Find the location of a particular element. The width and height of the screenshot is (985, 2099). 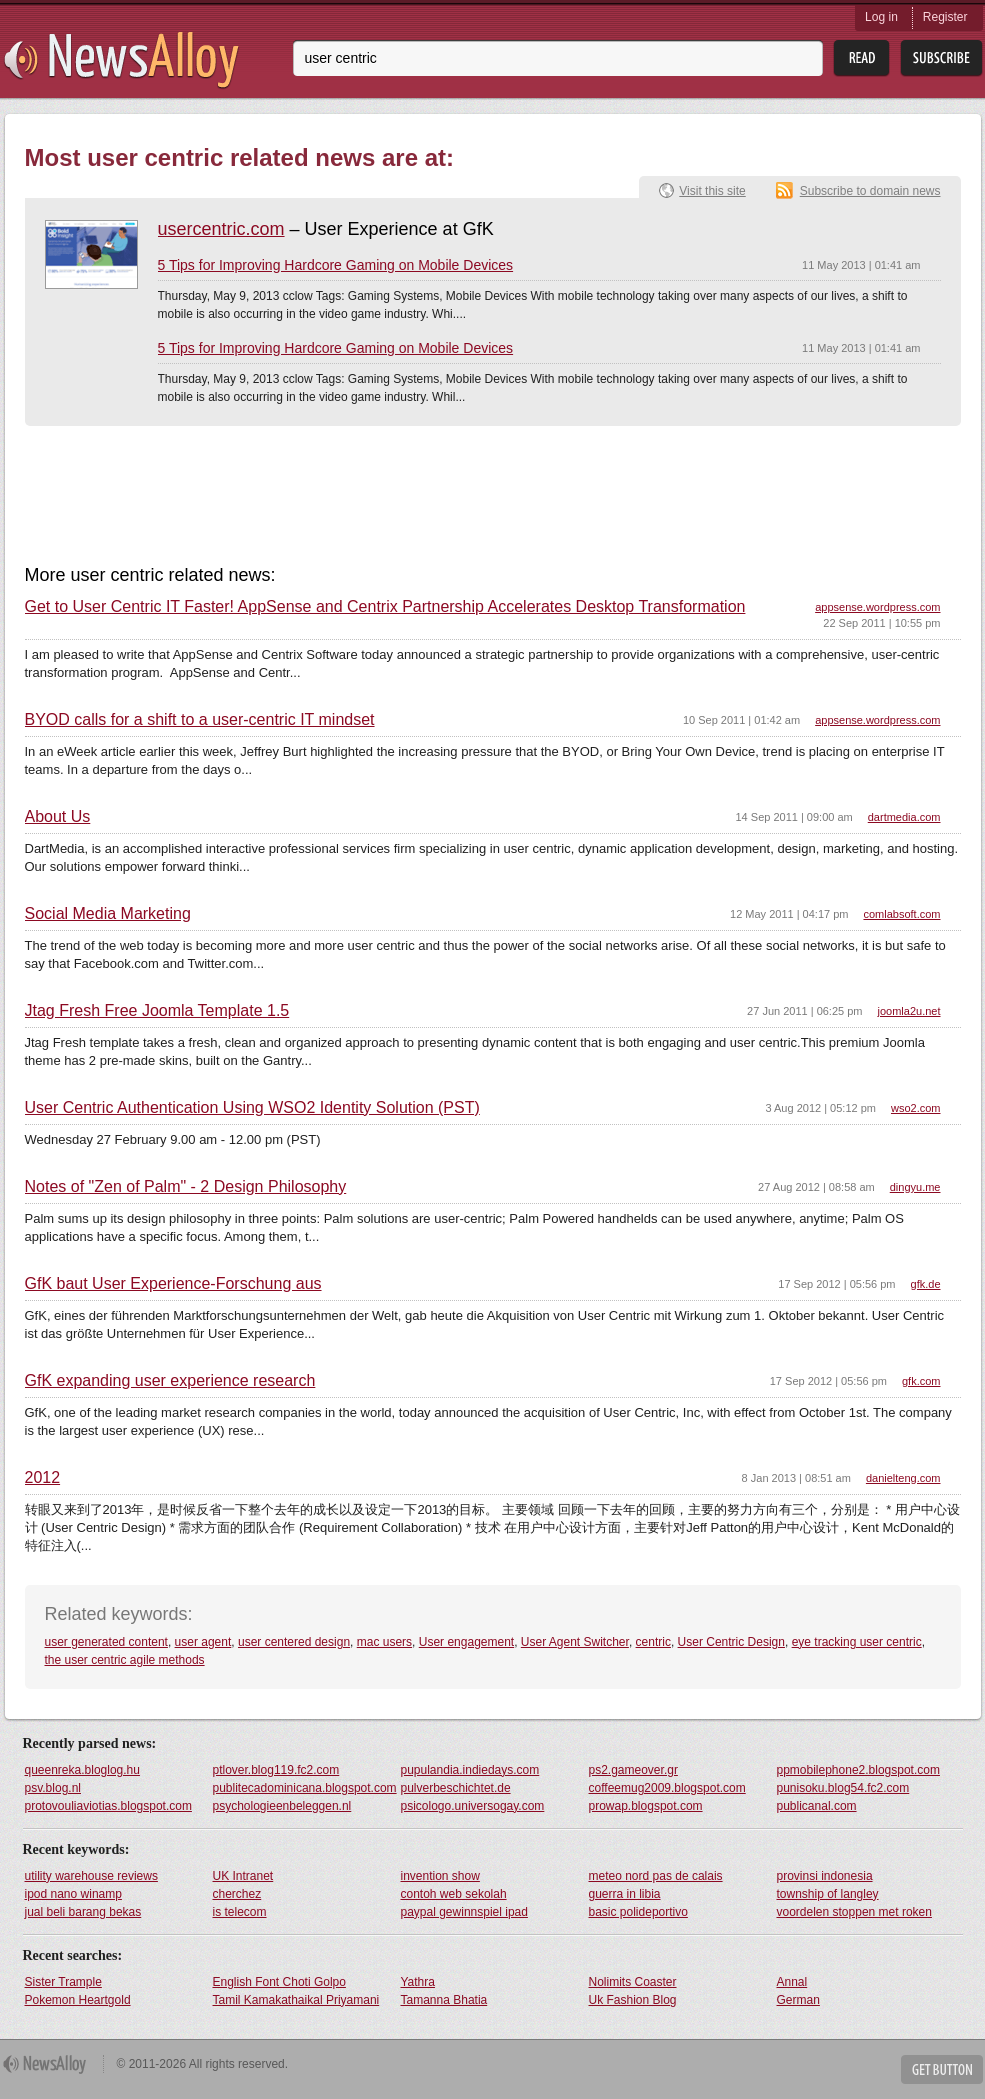

BYOD calls for a shift to a user-centric IT mindset is located at coordinates (200, 720).